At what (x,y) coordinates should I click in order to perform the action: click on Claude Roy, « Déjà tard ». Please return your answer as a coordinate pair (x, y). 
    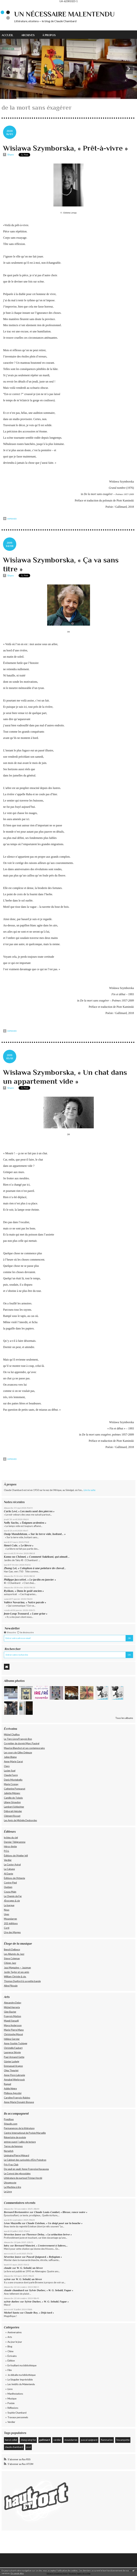
    Looking at the image, I should click on (39, 2312).